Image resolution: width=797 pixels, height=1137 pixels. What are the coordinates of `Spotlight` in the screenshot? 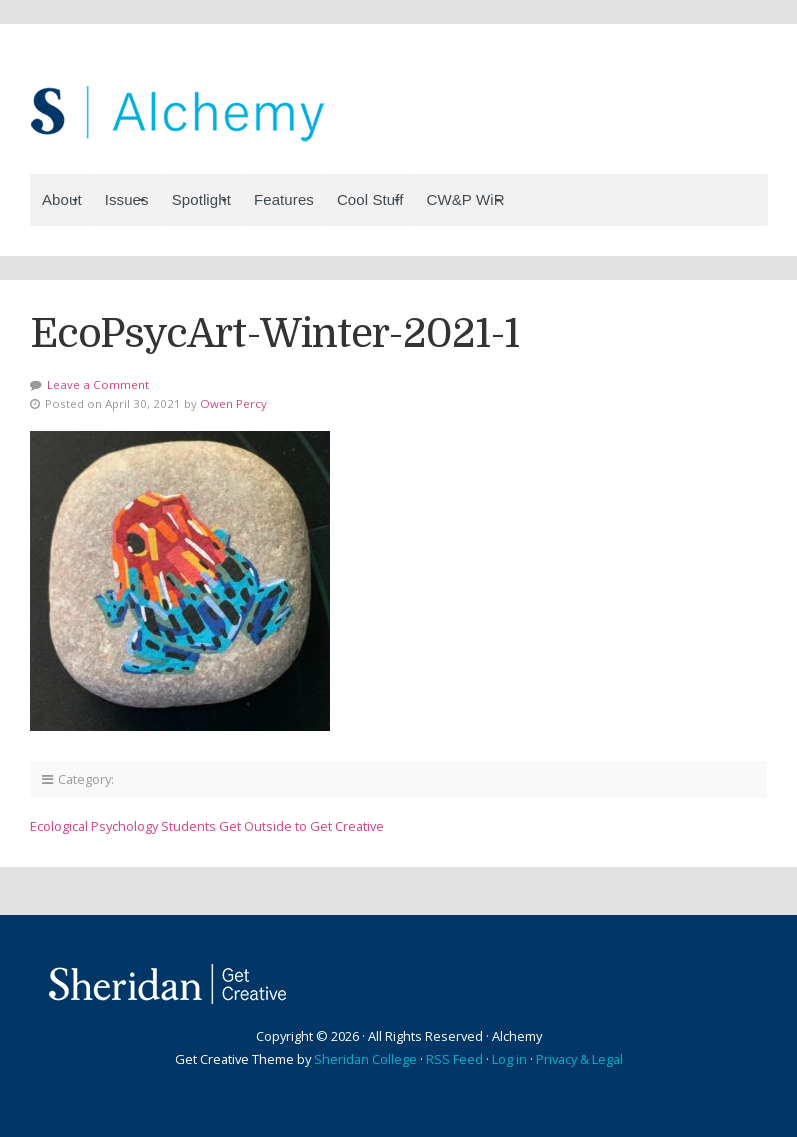 It's located at (201, 199).